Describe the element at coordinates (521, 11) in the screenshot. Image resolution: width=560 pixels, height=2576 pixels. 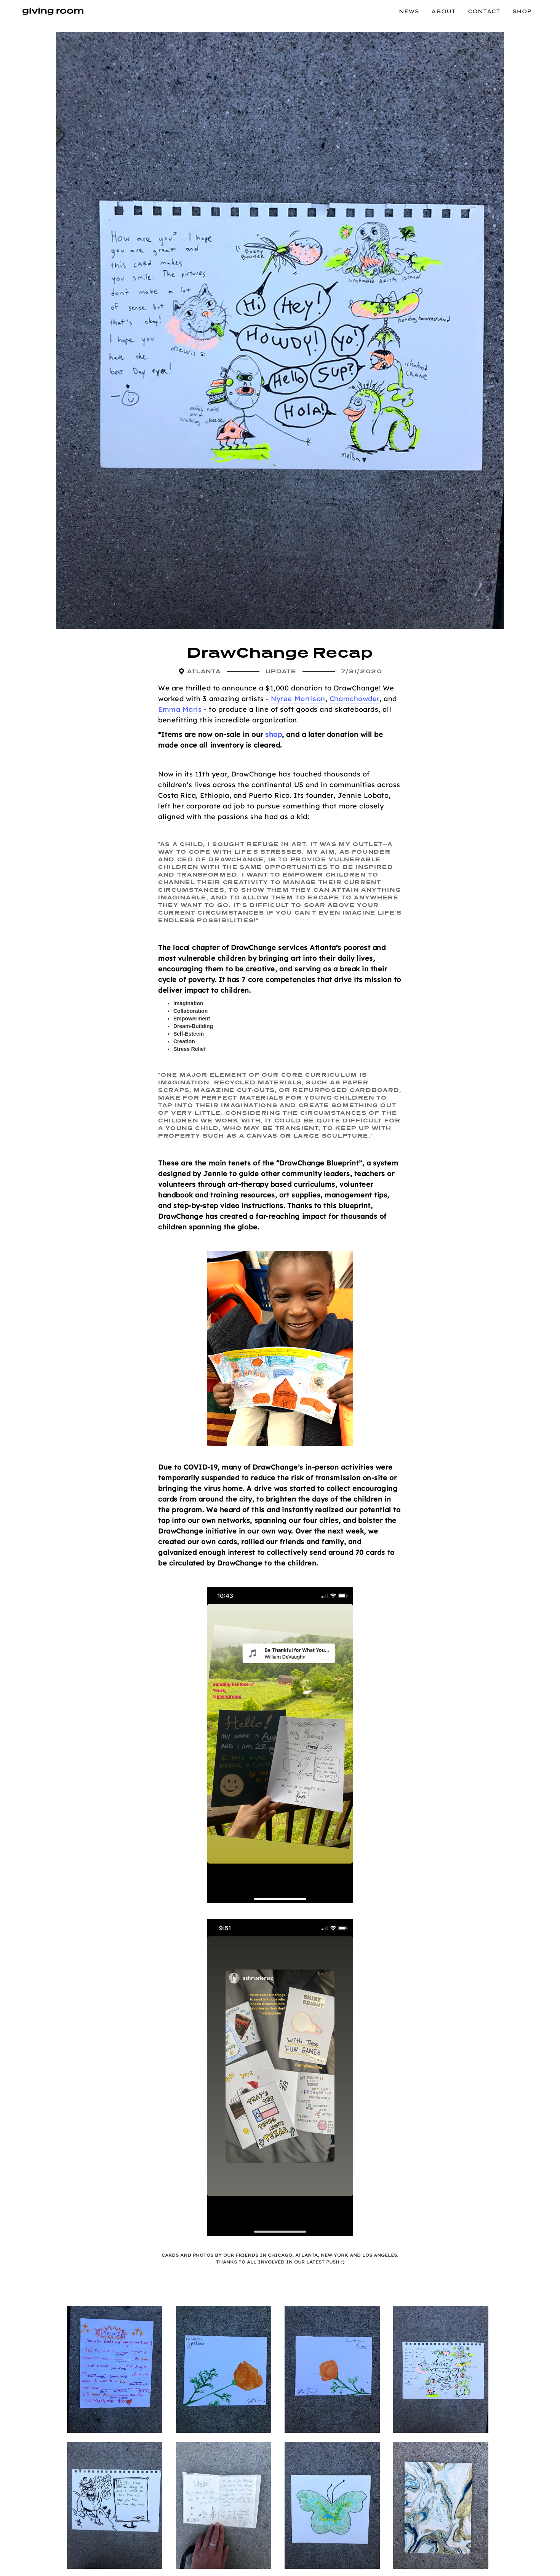
I see `Shop` at that location.